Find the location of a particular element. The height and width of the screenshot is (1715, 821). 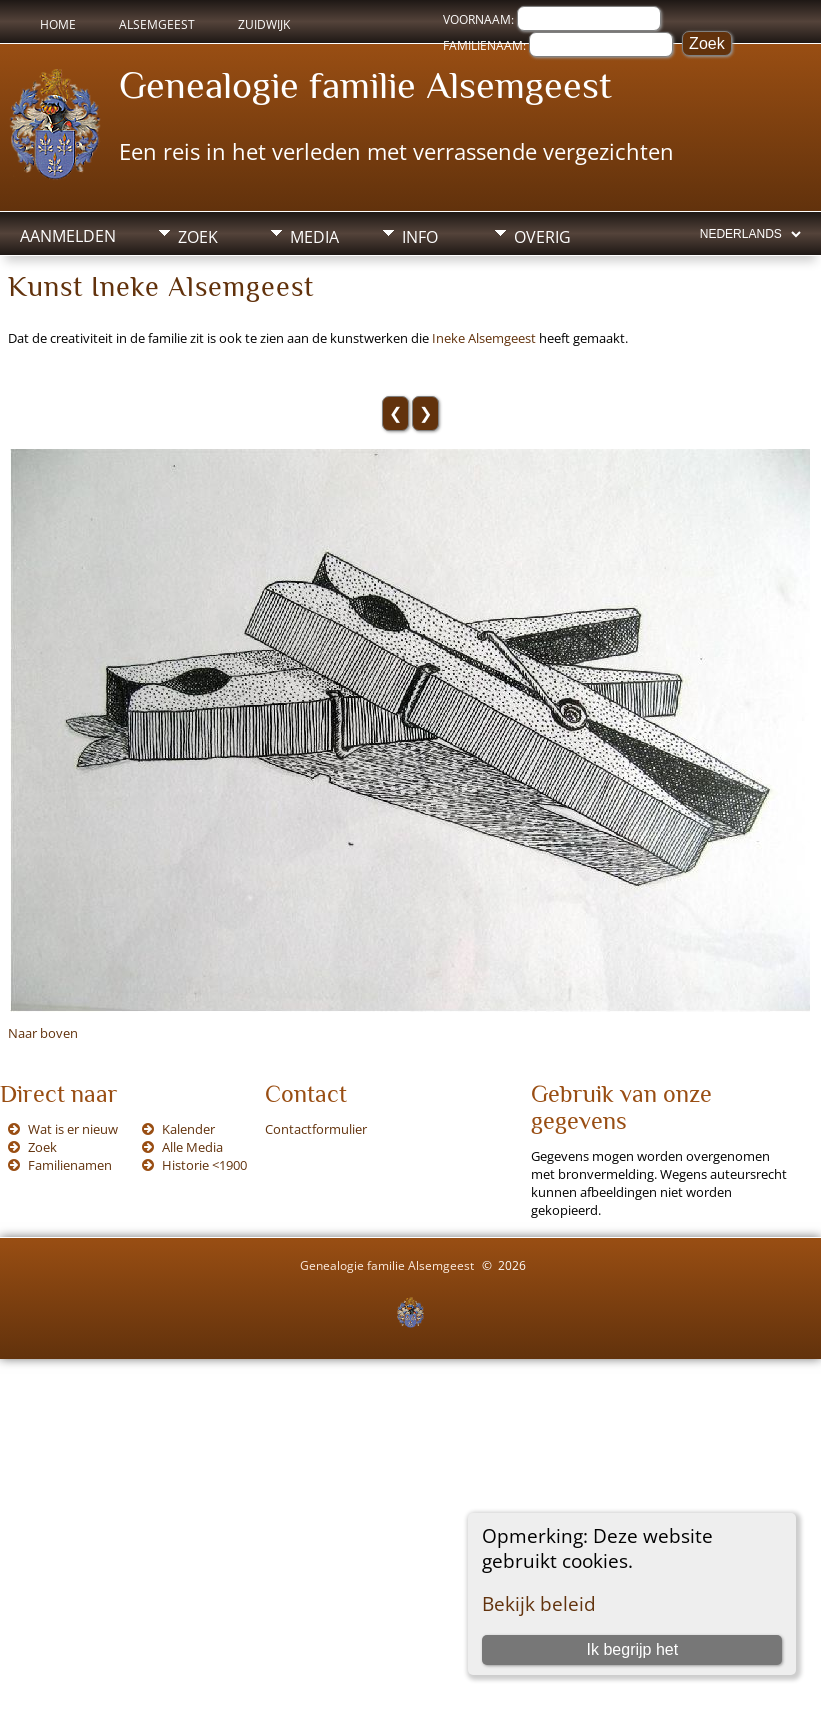

Bekijk beleid is located at coordinates (539, 1603).